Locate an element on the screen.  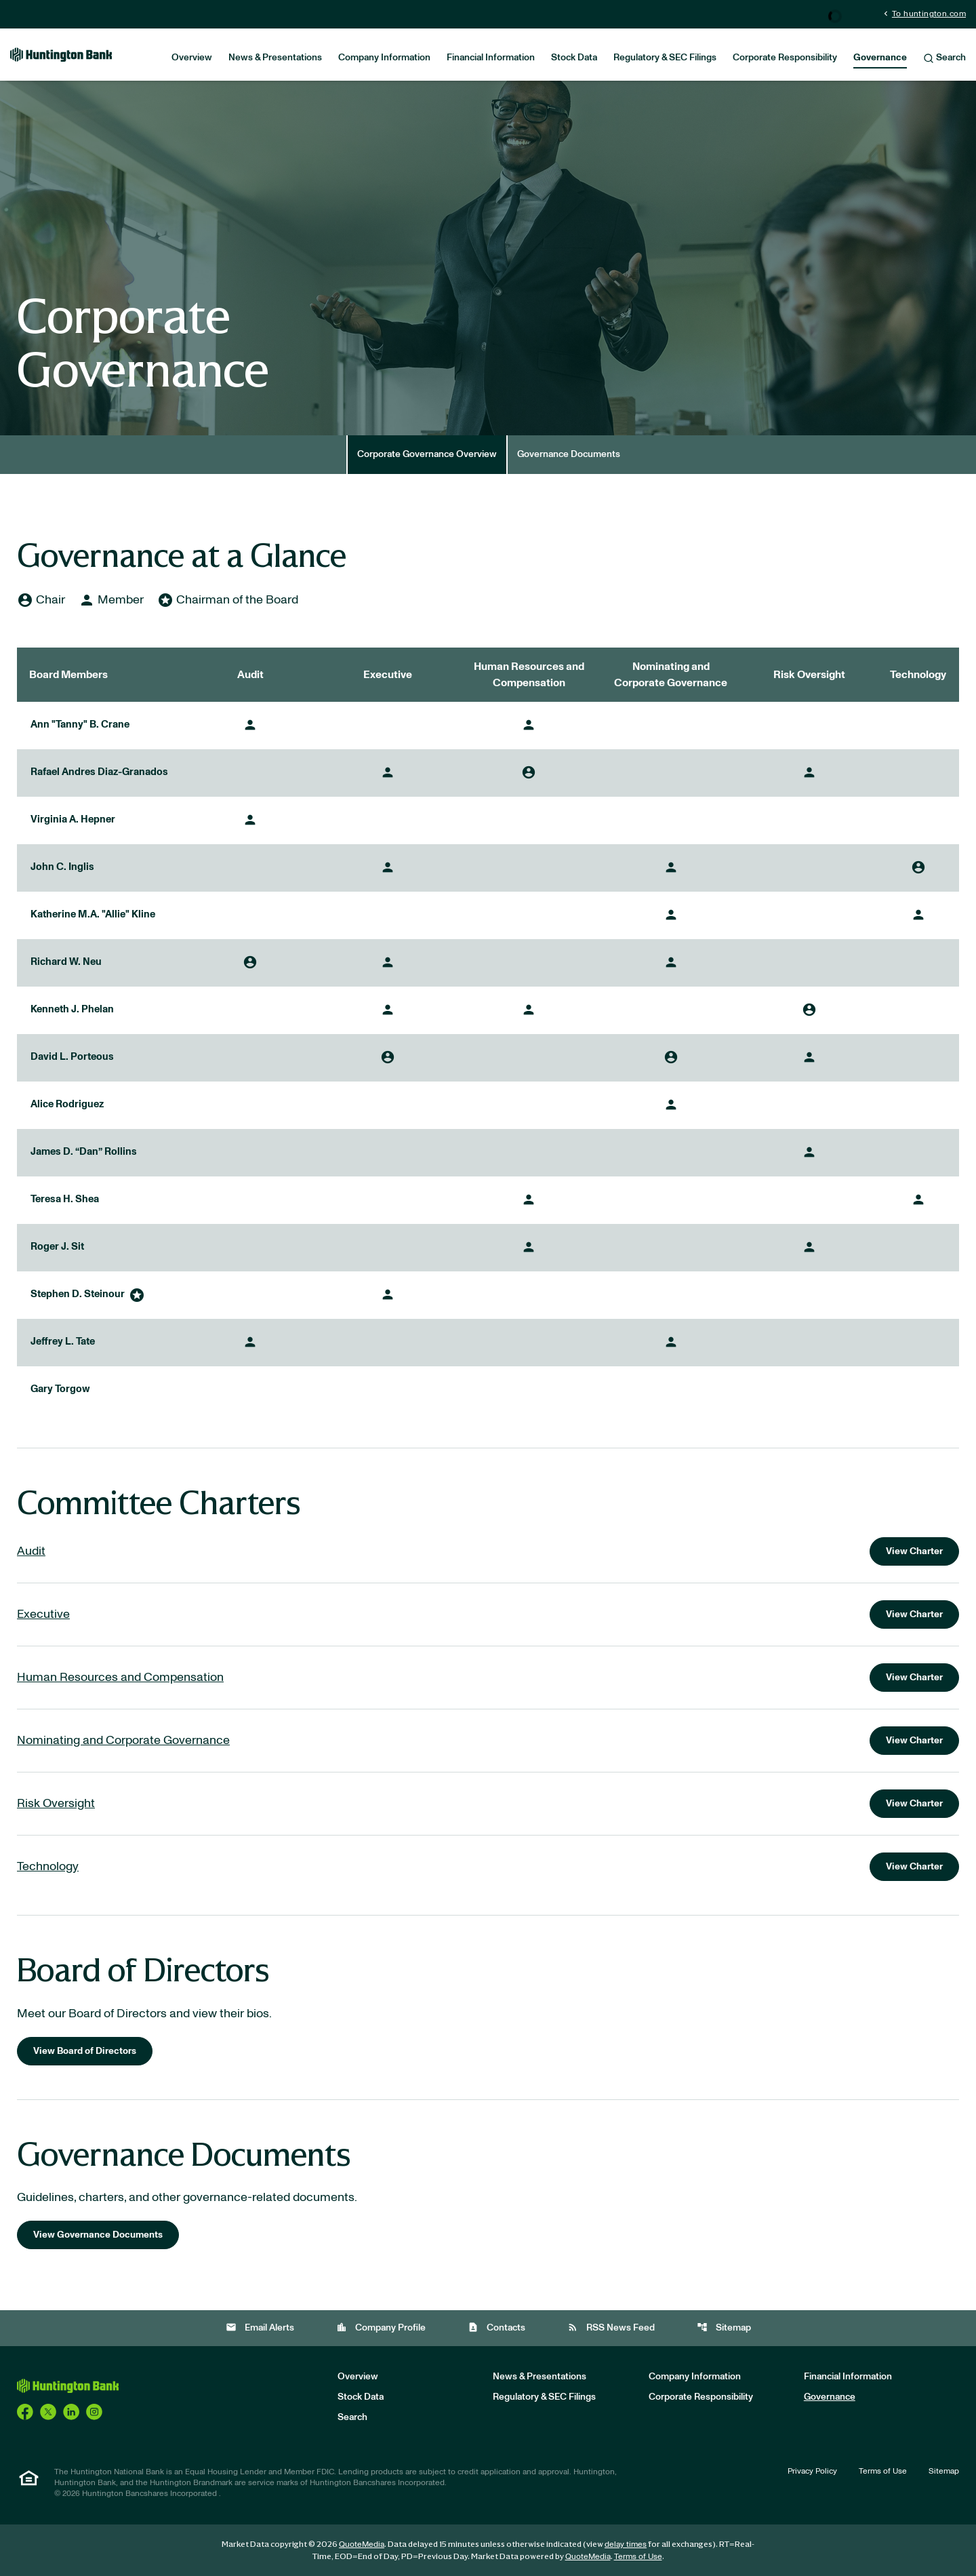
Stock Data is located at coordinates (574, 57).